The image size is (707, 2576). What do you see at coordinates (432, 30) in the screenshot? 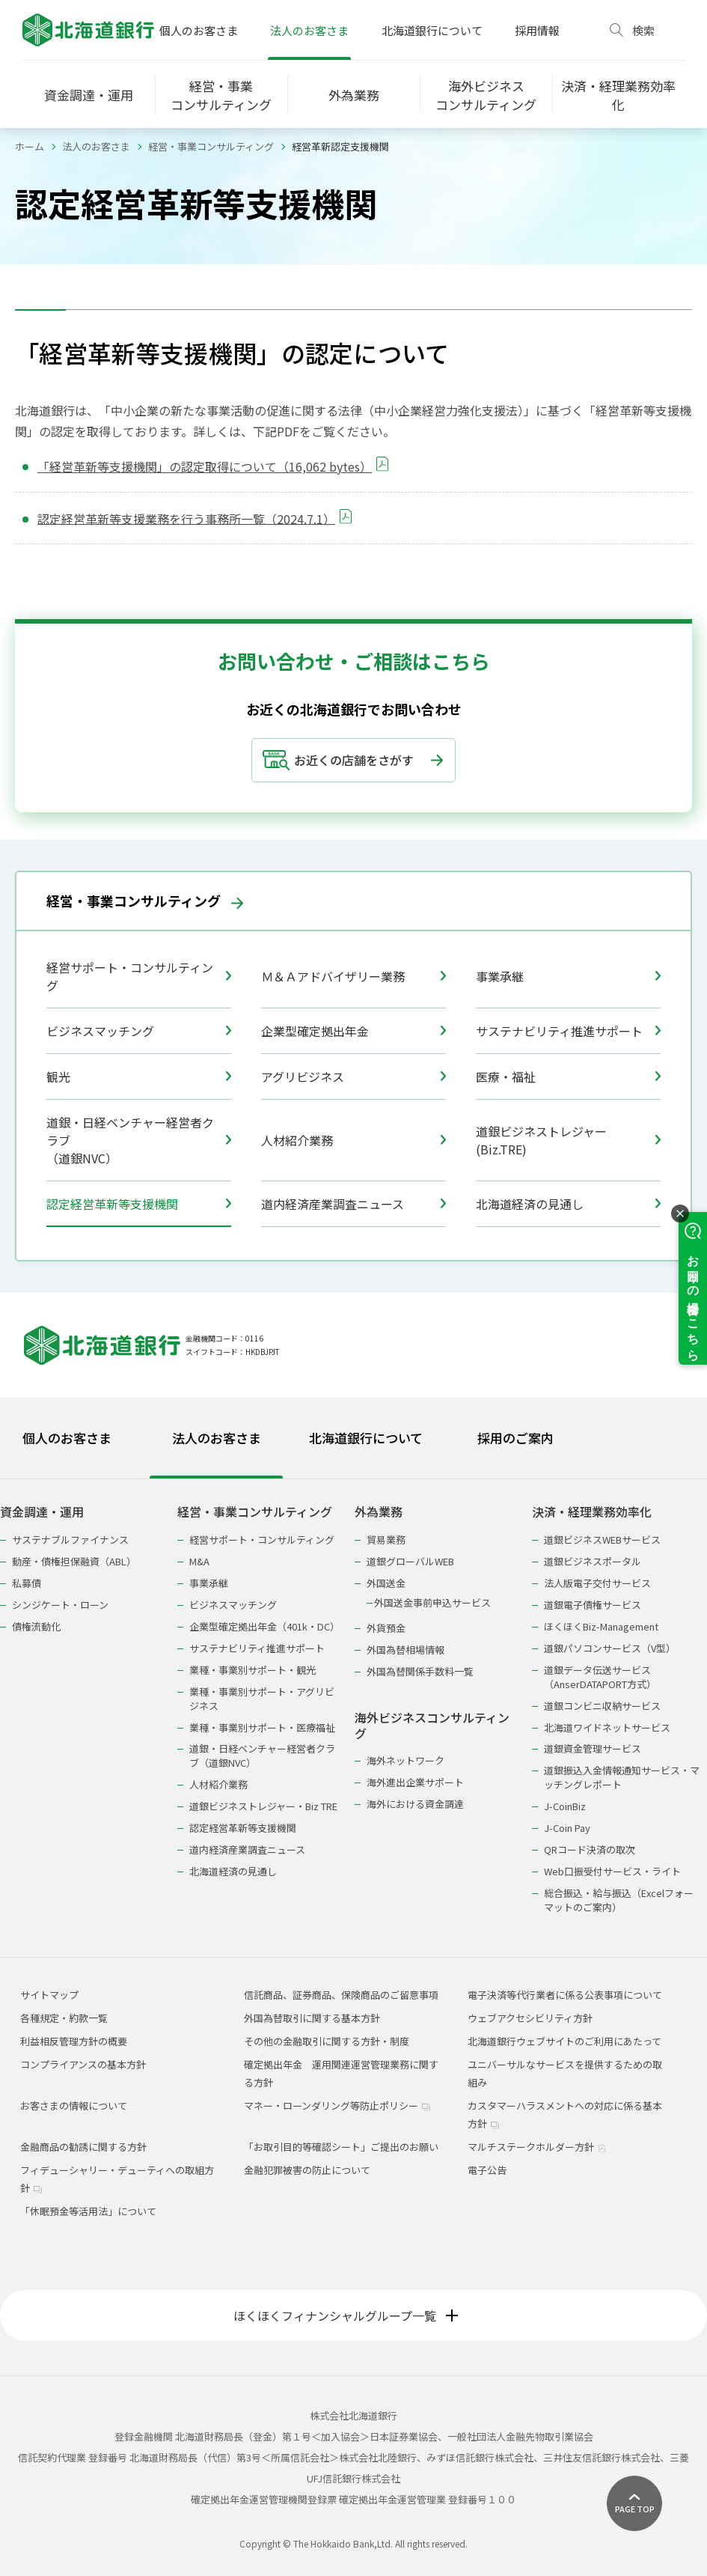
I see `北海道銀行について` at bounding box center [432, 30].